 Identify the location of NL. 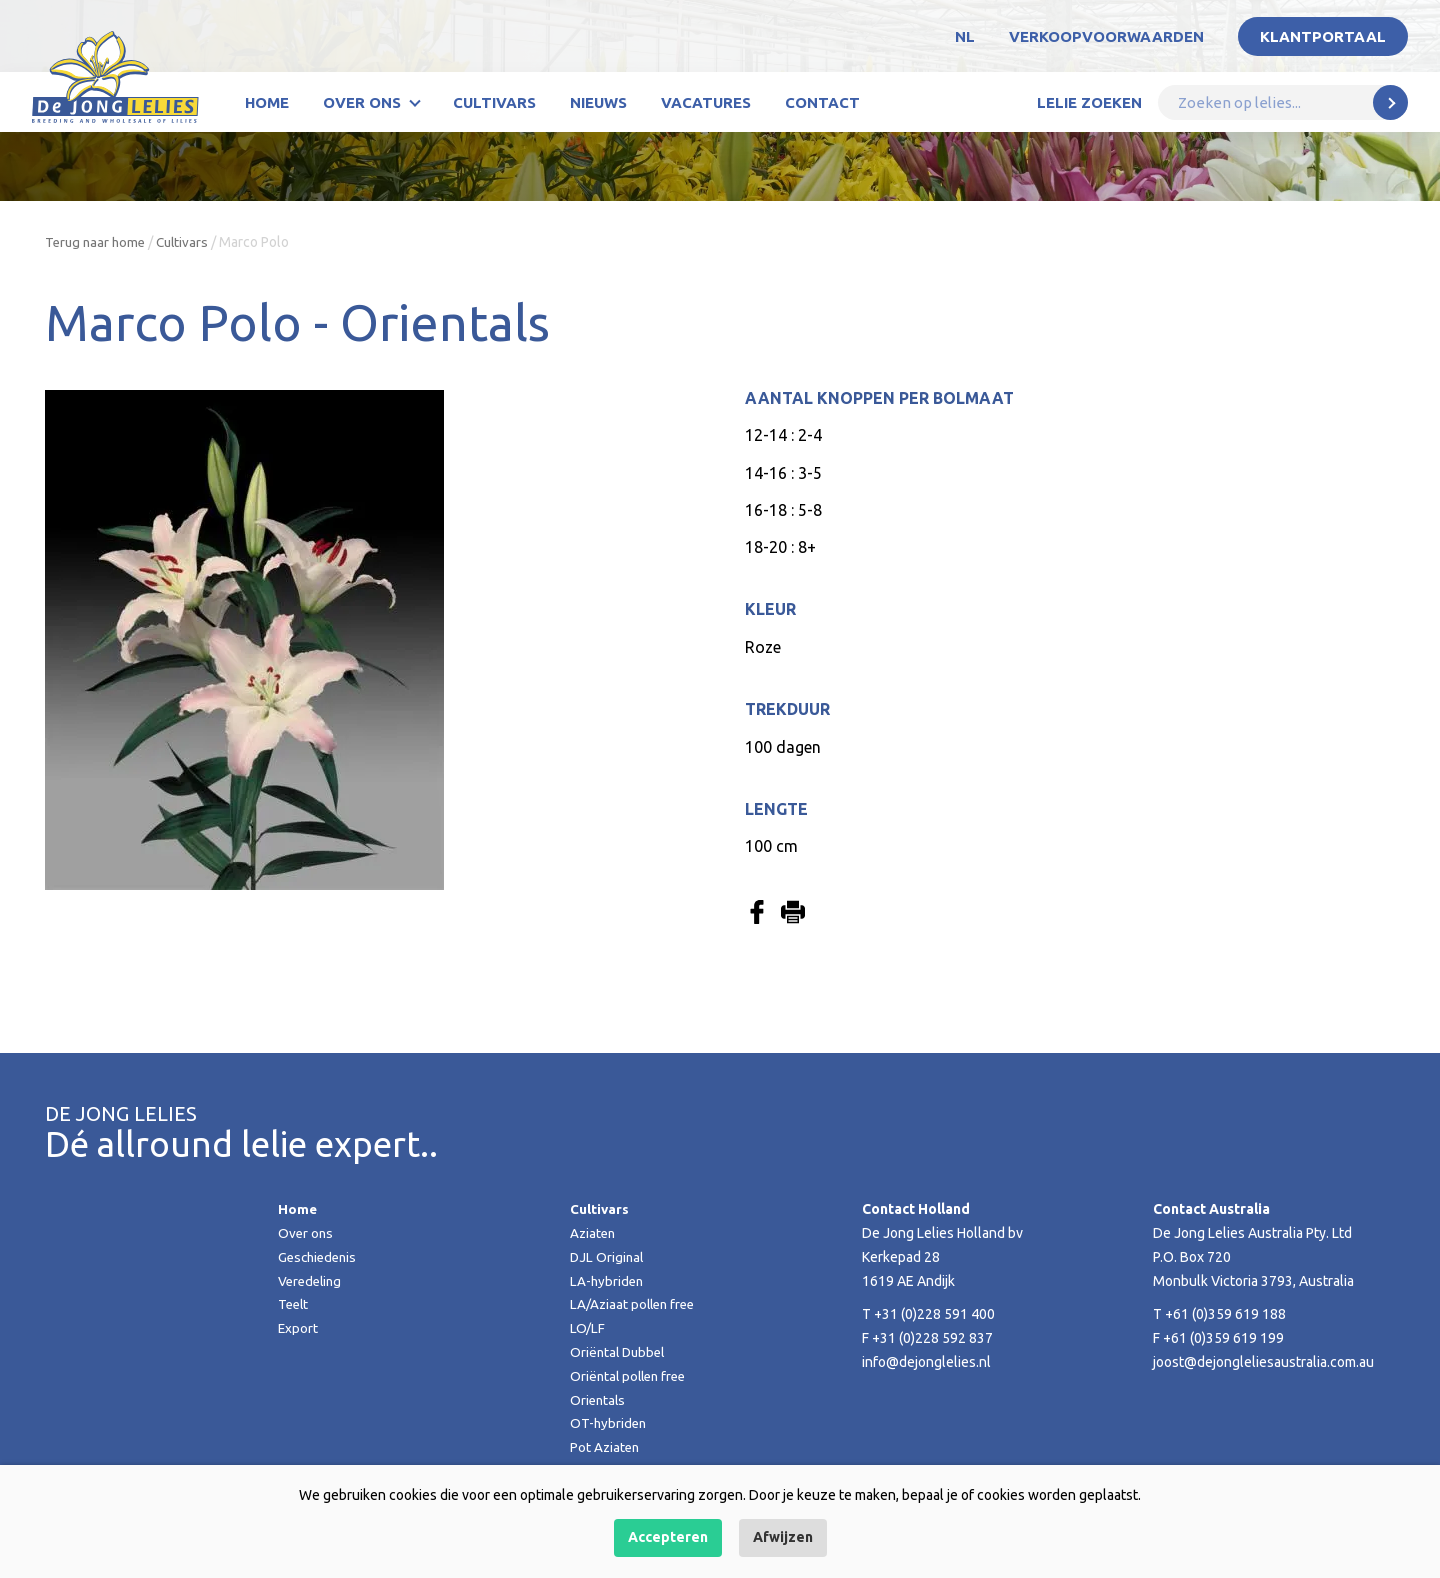
(965, 36).